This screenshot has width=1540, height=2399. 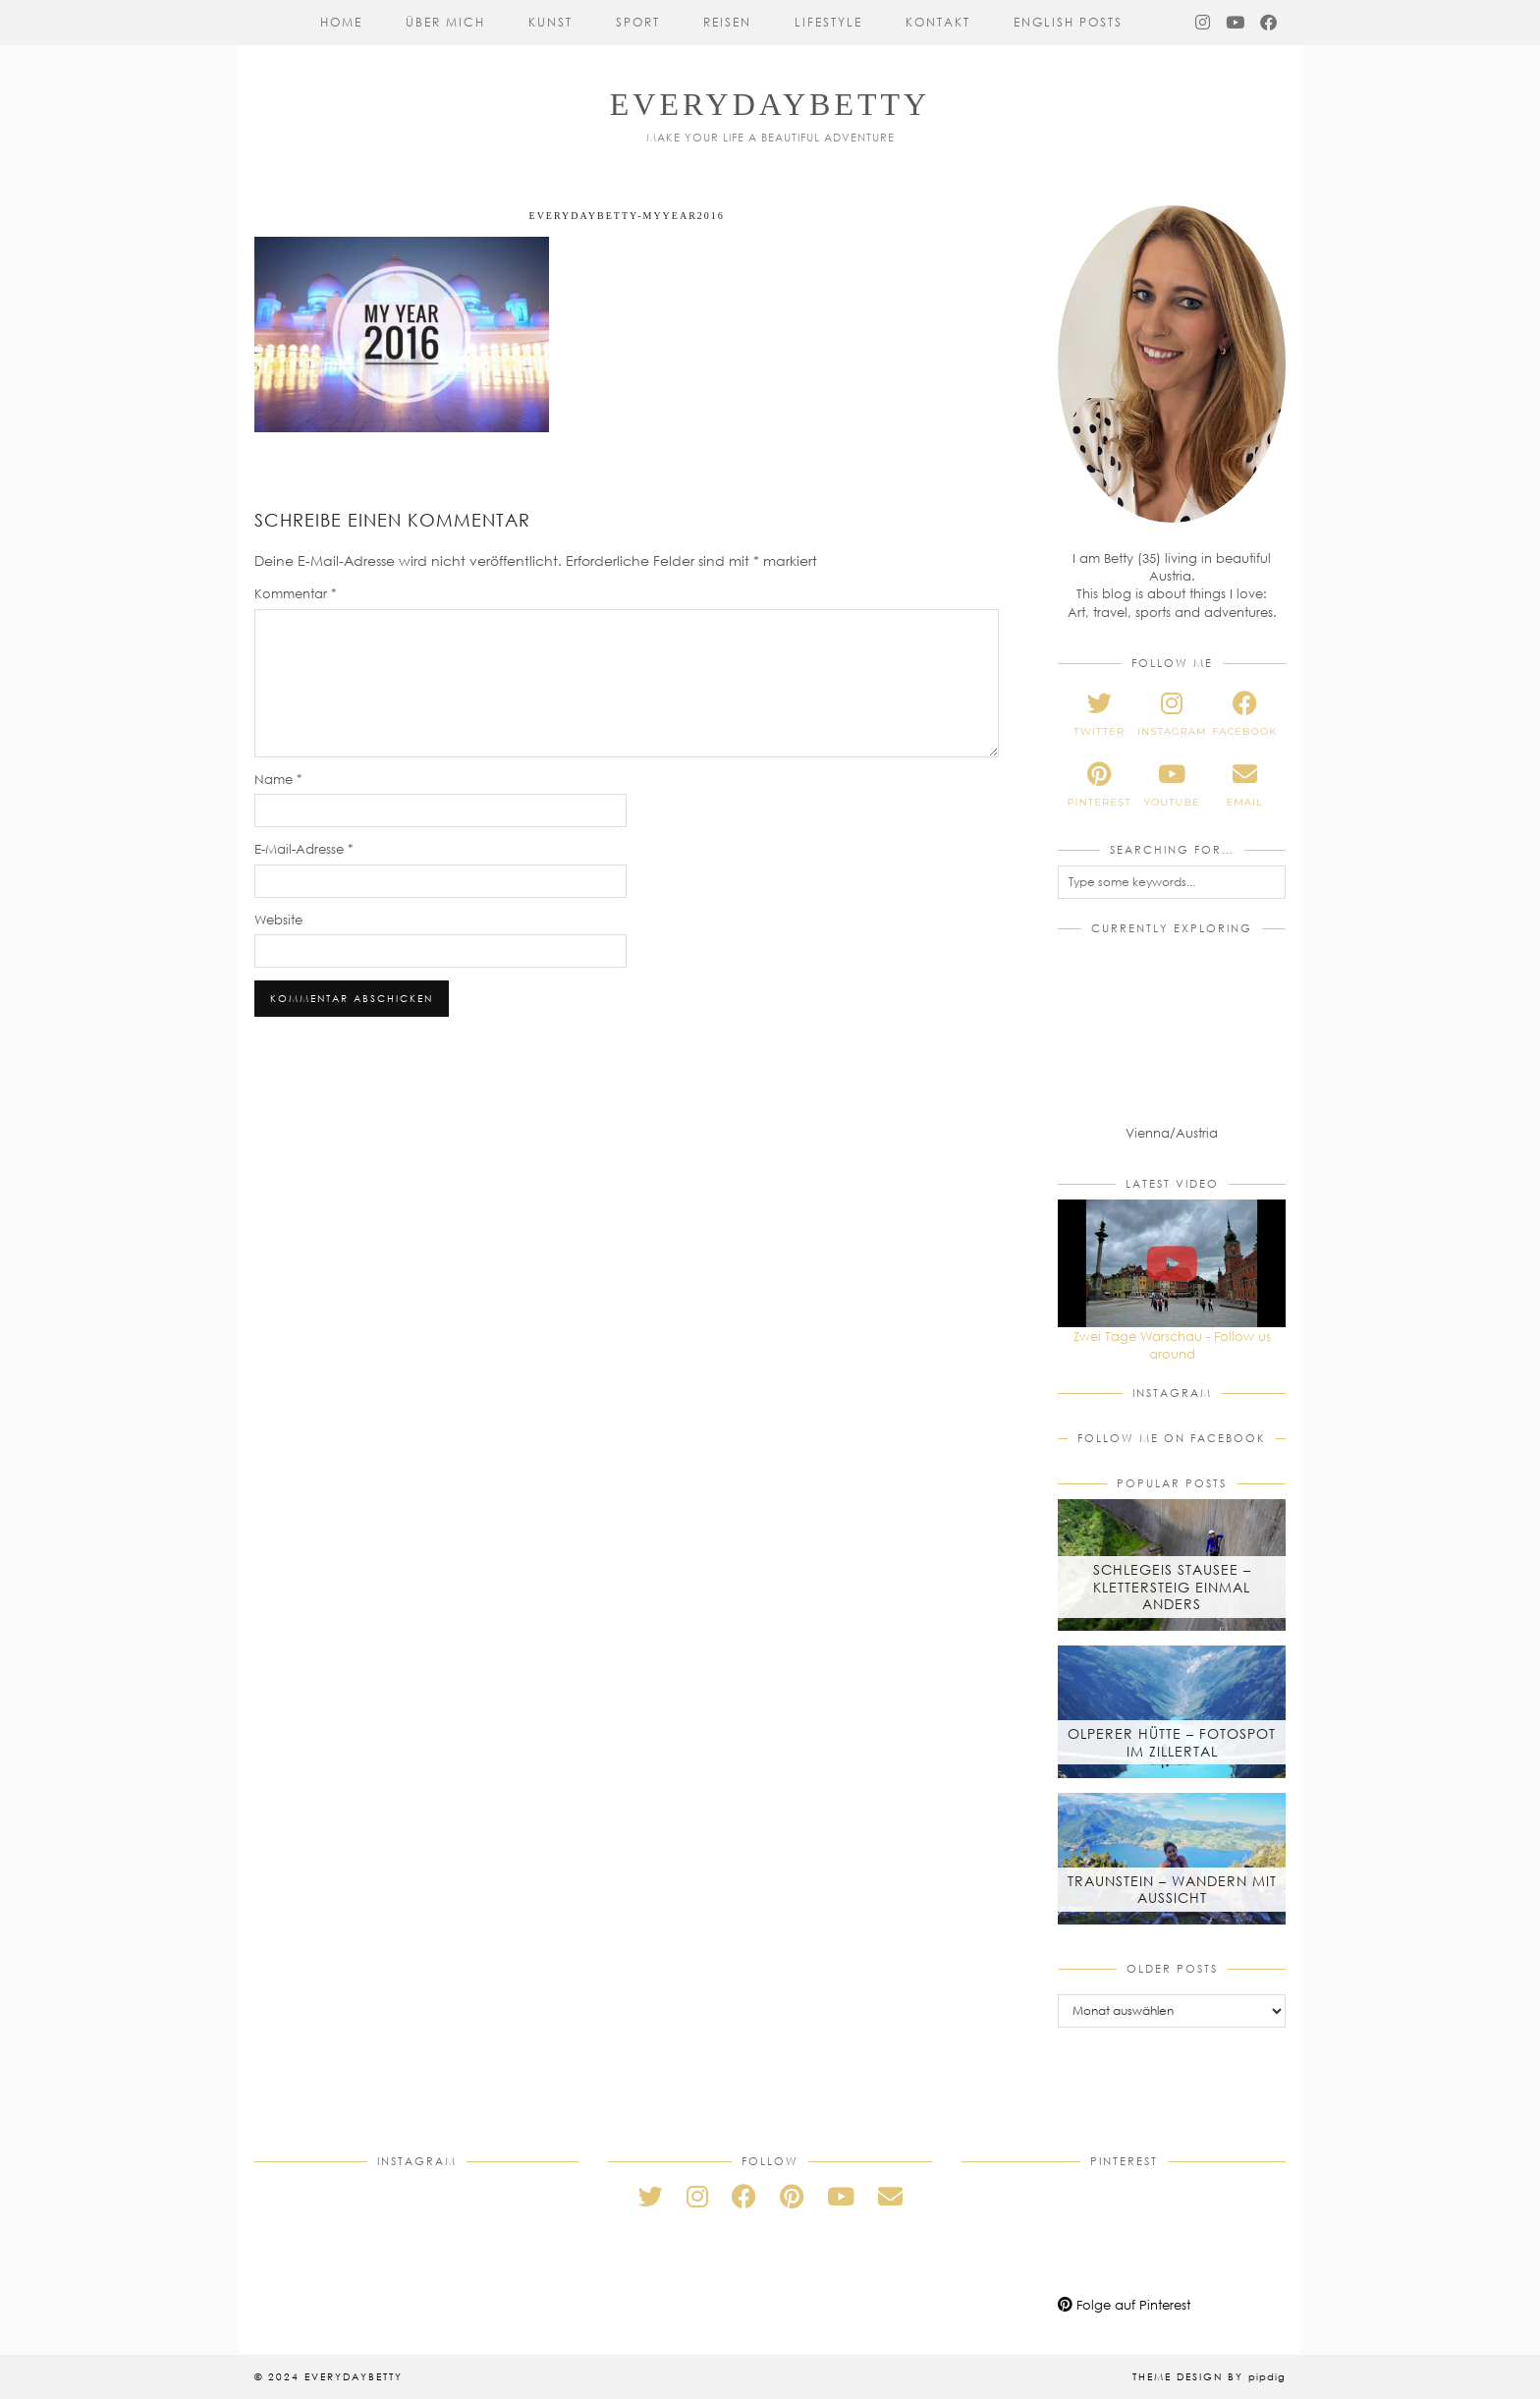 What do you see at coordinates (1172, 1859) in the screenshot?
I see `[Traunstein – Wandern mit Aussicht]` at bounding box center [1172, 1859].